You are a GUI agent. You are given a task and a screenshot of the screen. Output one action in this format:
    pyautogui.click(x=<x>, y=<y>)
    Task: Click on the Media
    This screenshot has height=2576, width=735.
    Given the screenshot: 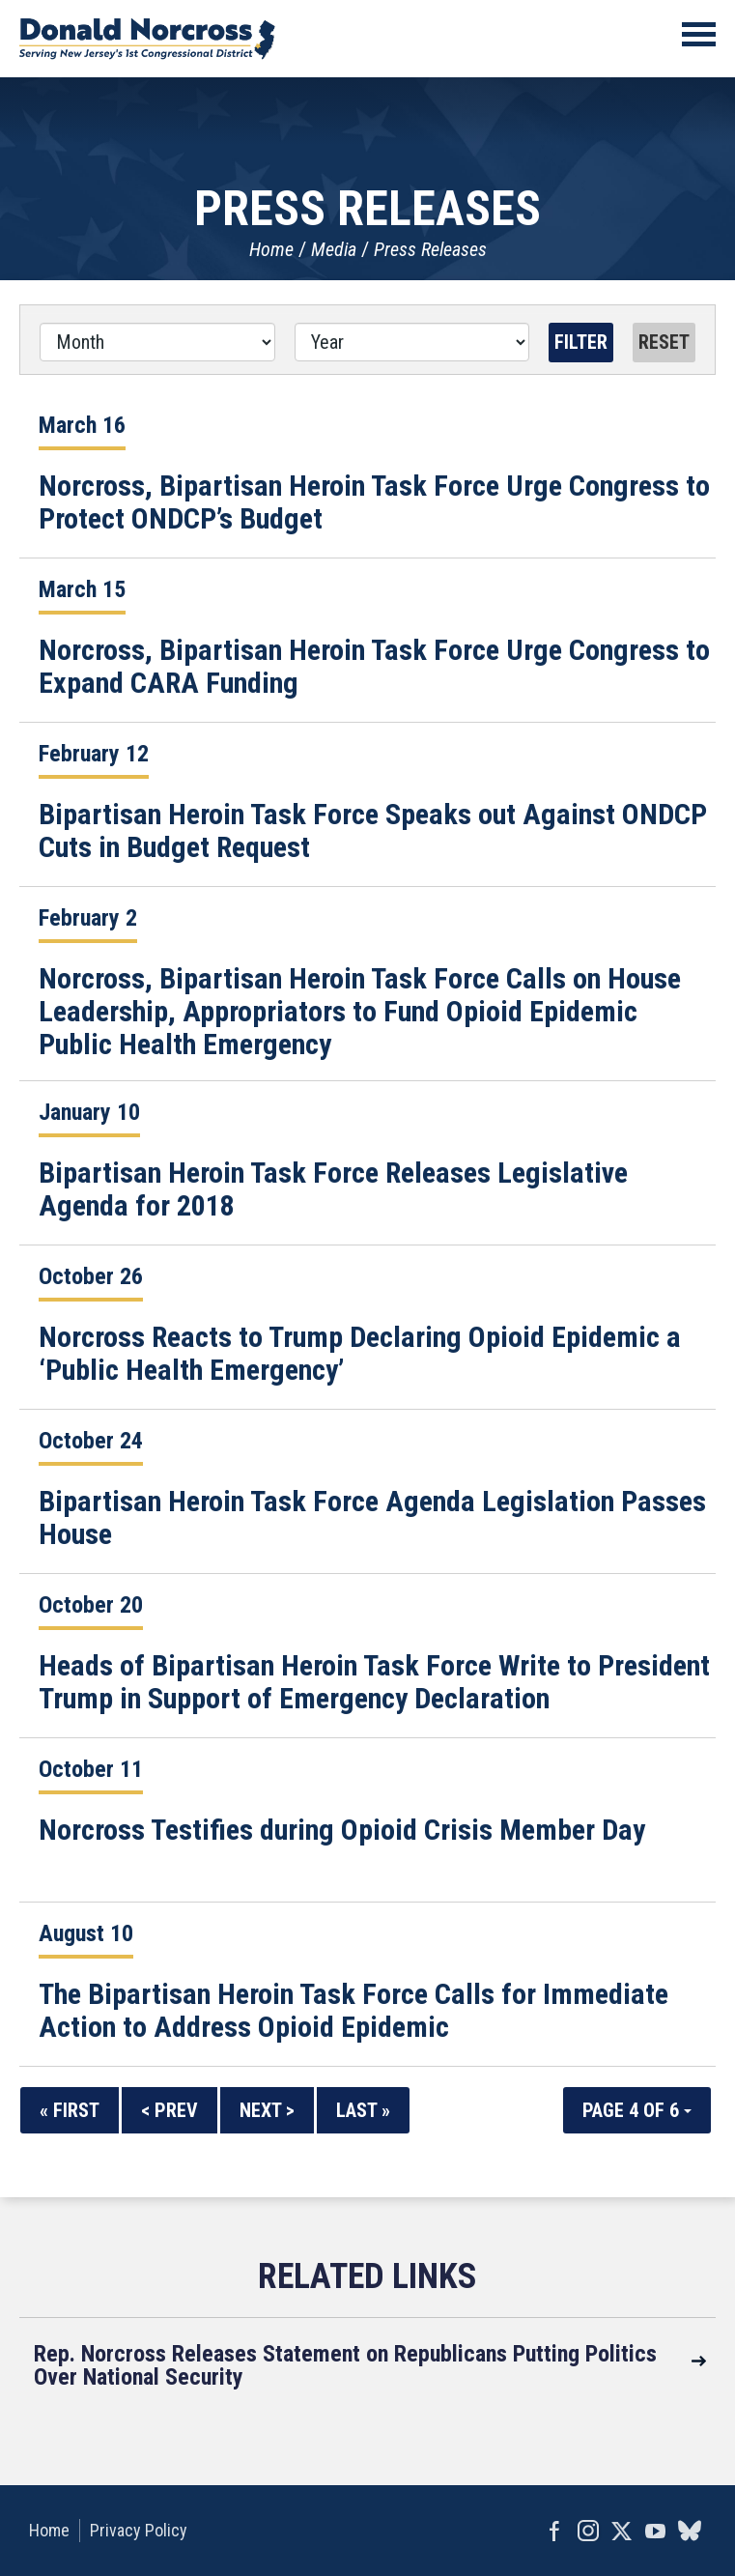 What is the action you would take?
    pyautogui.click(x=333, y=249)
    